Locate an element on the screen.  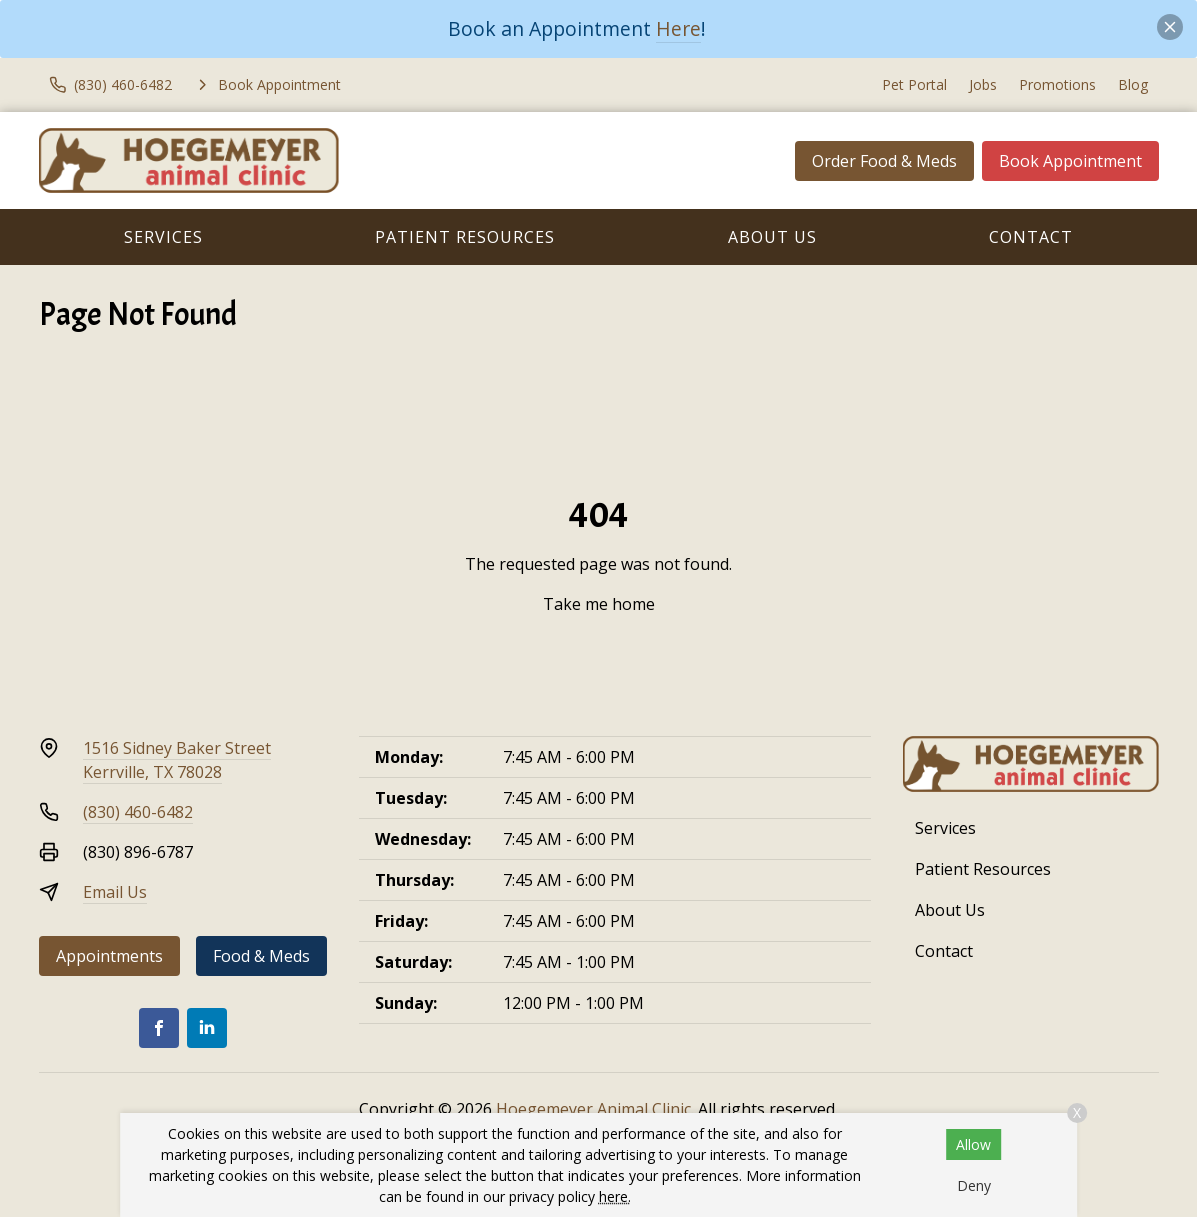
Hoegemeyer Animal Clinic is located at coordinates (593, 1109).